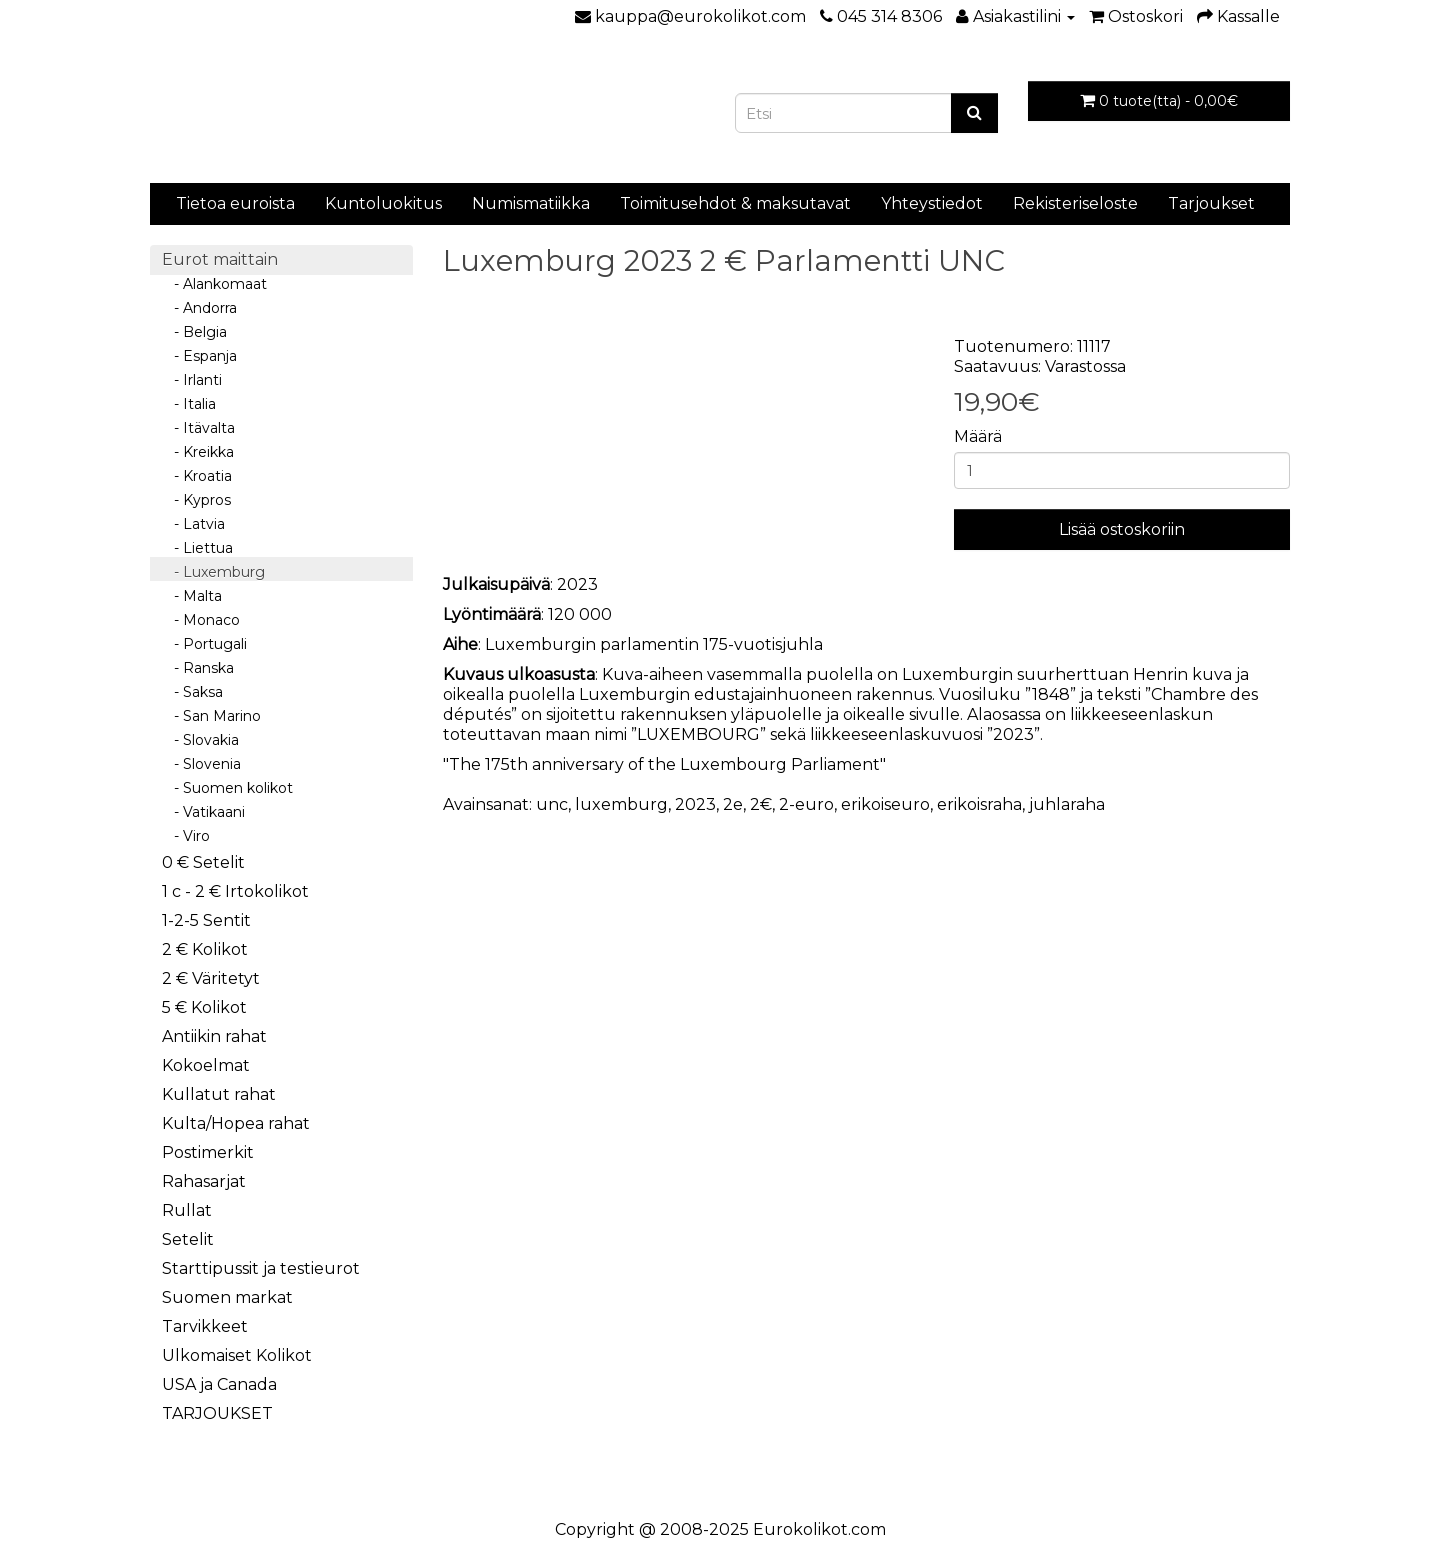  I want to click on Rekisteriseloste, so click(1075, 203).